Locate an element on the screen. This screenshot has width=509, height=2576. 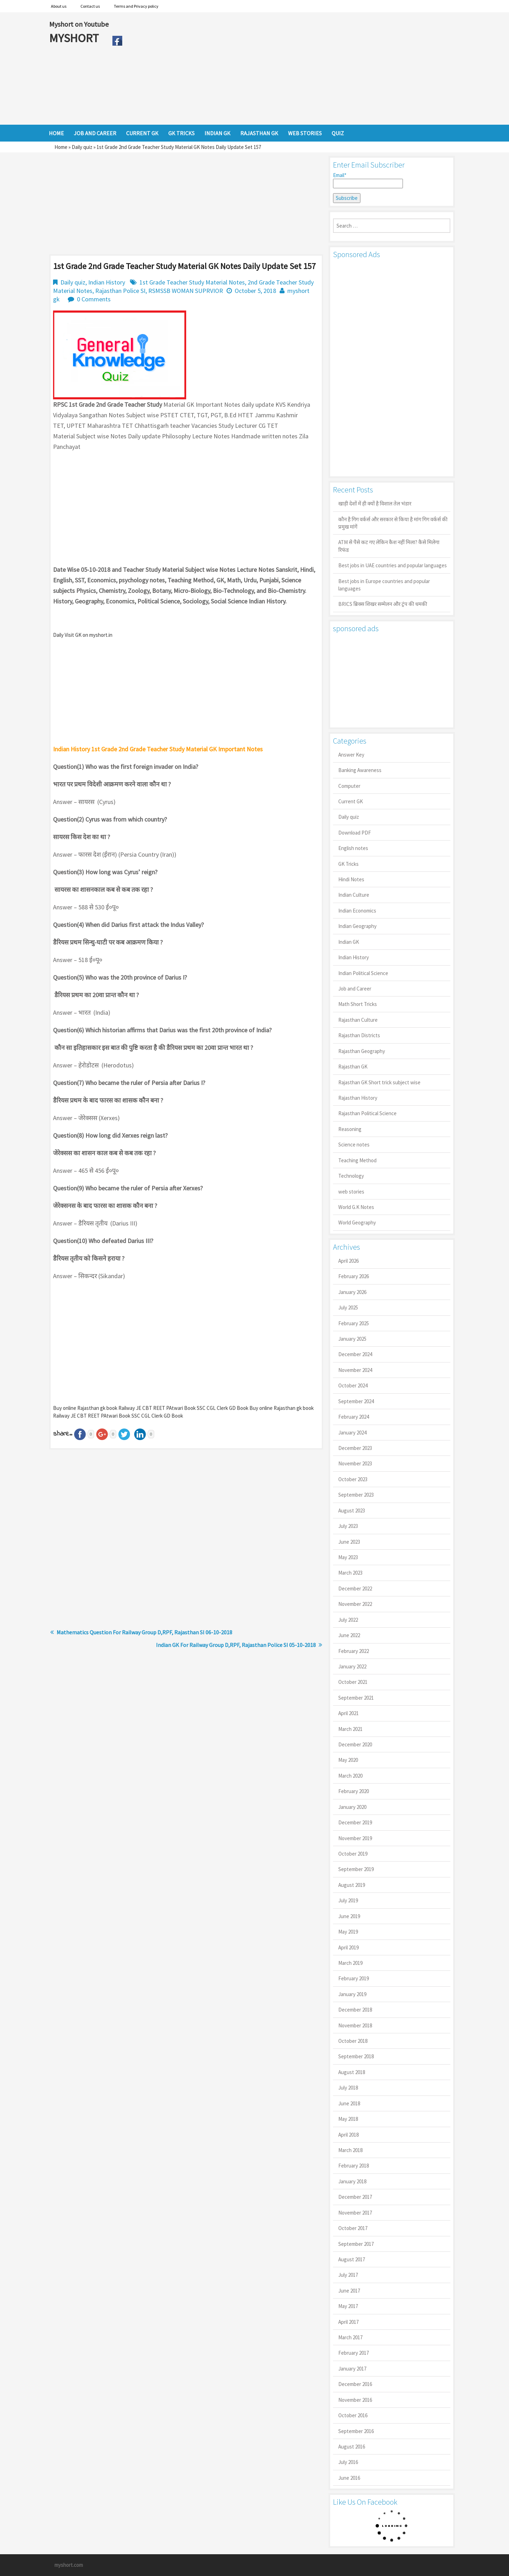
[Advertisement] is located at coordinates (293, 68).